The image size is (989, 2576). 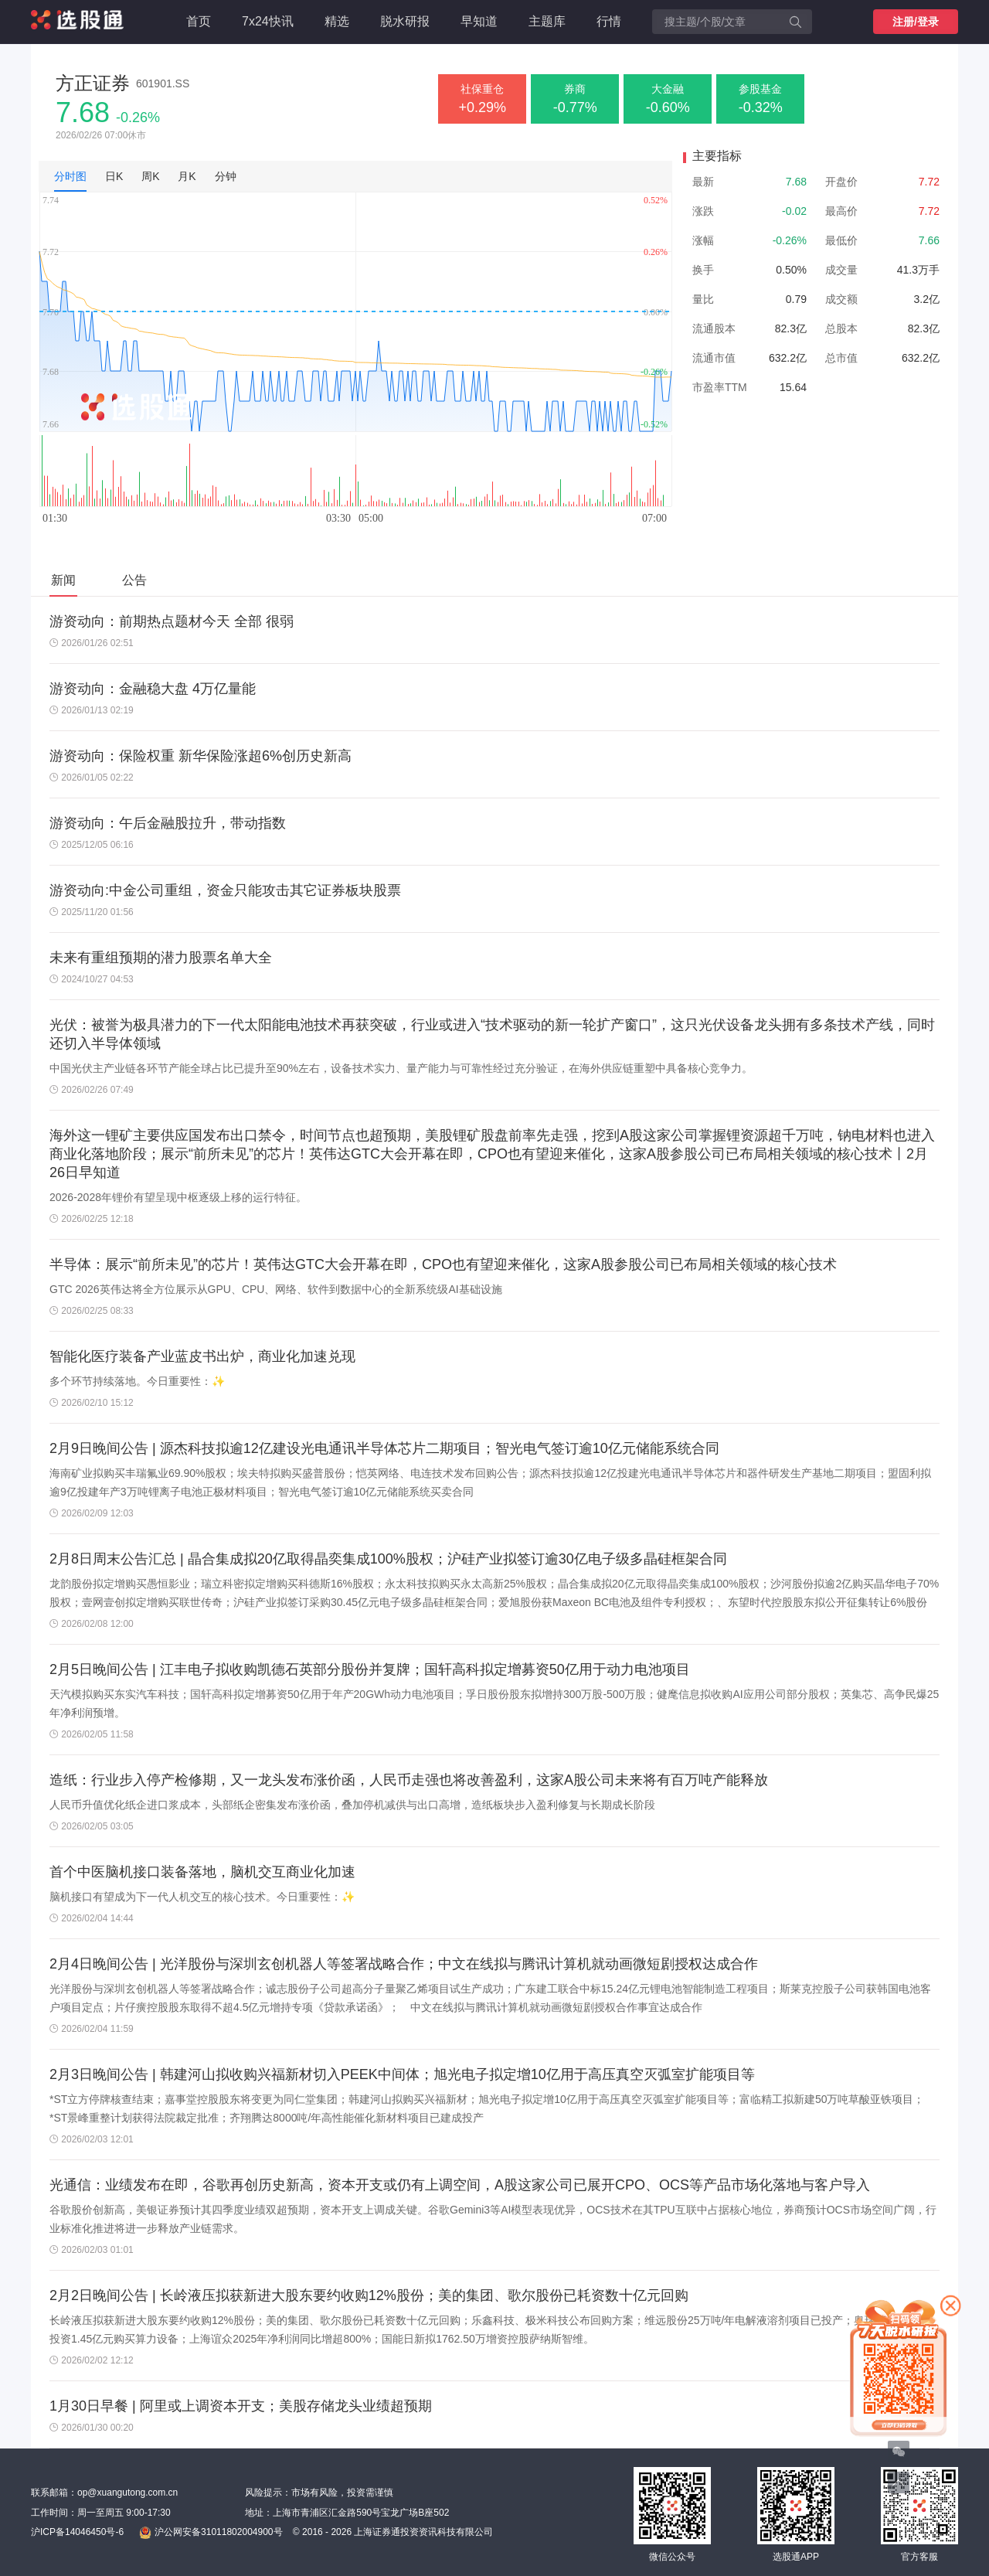 I want to click on 分钟, so click(x=225, y=176).